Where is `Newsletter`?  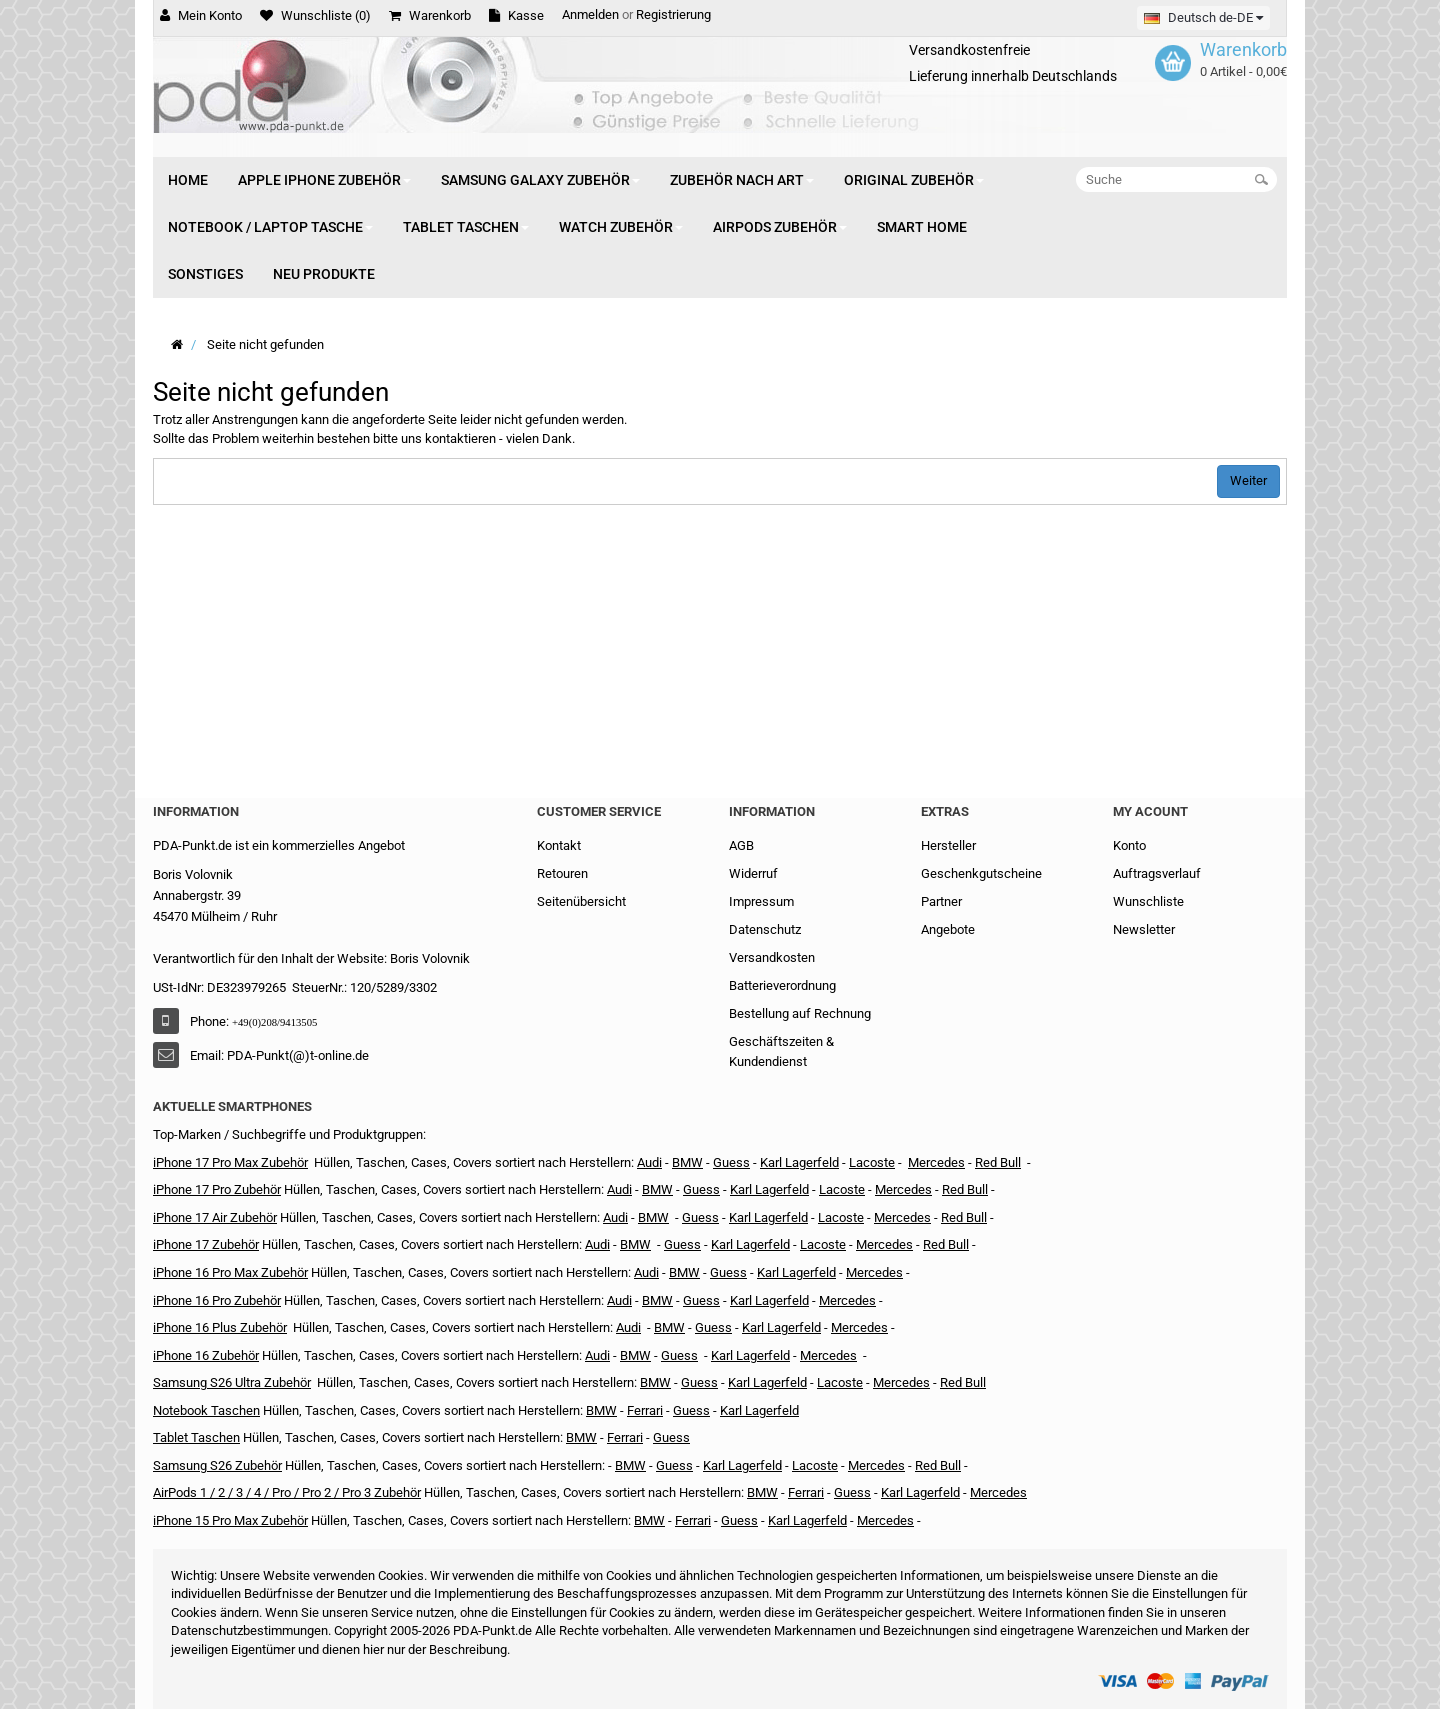 Newsletter is located at coordinates (1144, 929).